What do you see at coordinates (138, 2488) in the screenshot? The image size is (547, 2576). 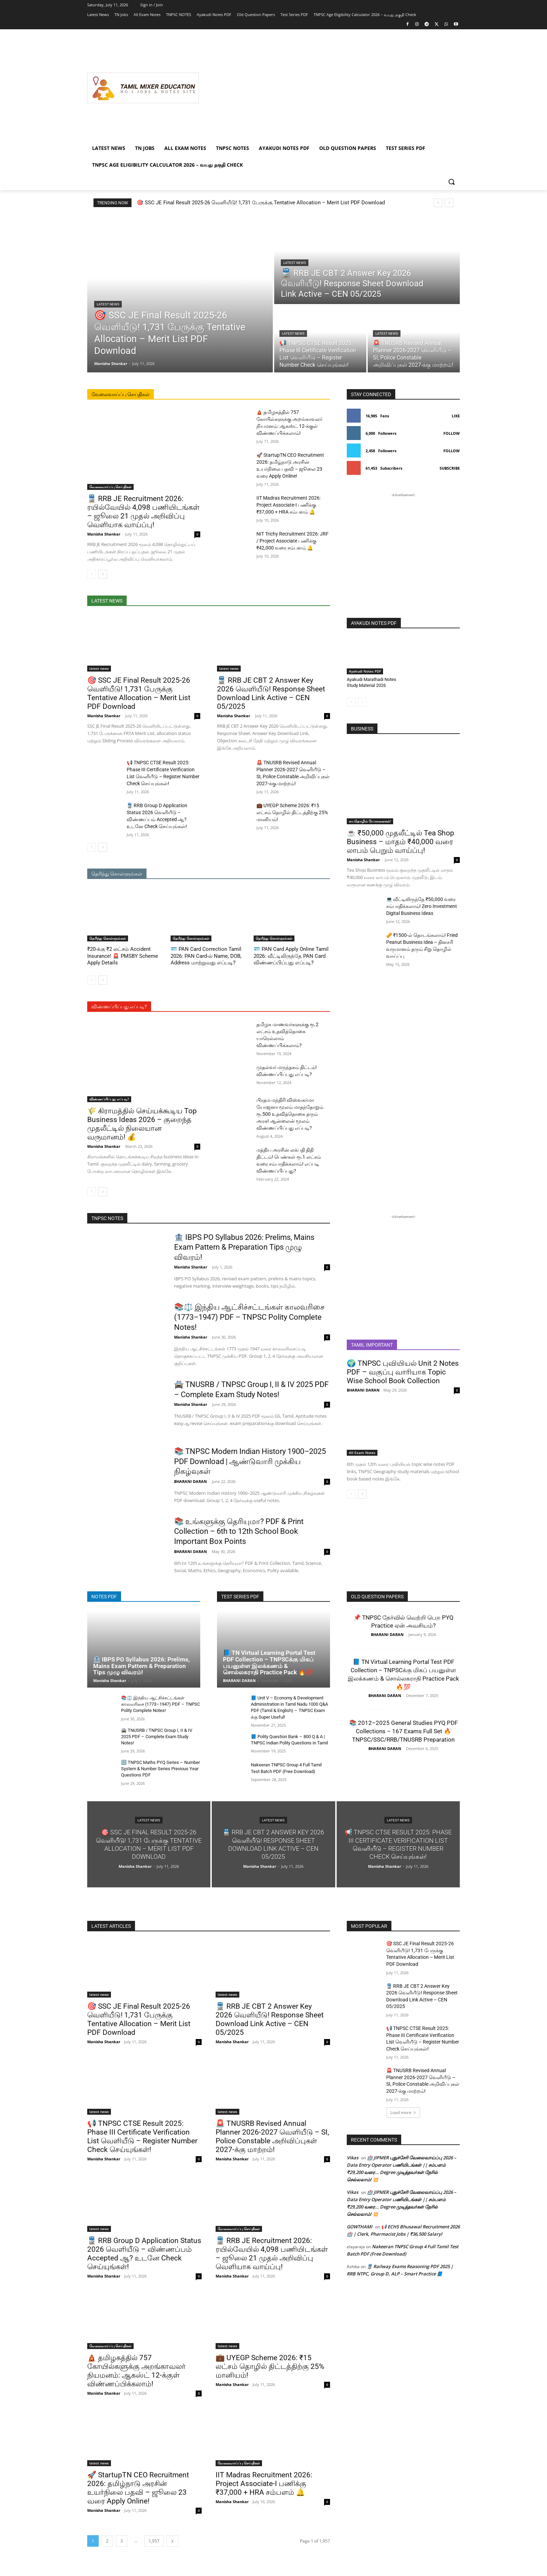 I see `🚀 StartupTN CEO Recruitment 2026: தமிழ்நாடு அரசின் உயர்நிலை பதவி – ஜூலை 23 வரை Apply Online!` at bounding box center [138, 2488].